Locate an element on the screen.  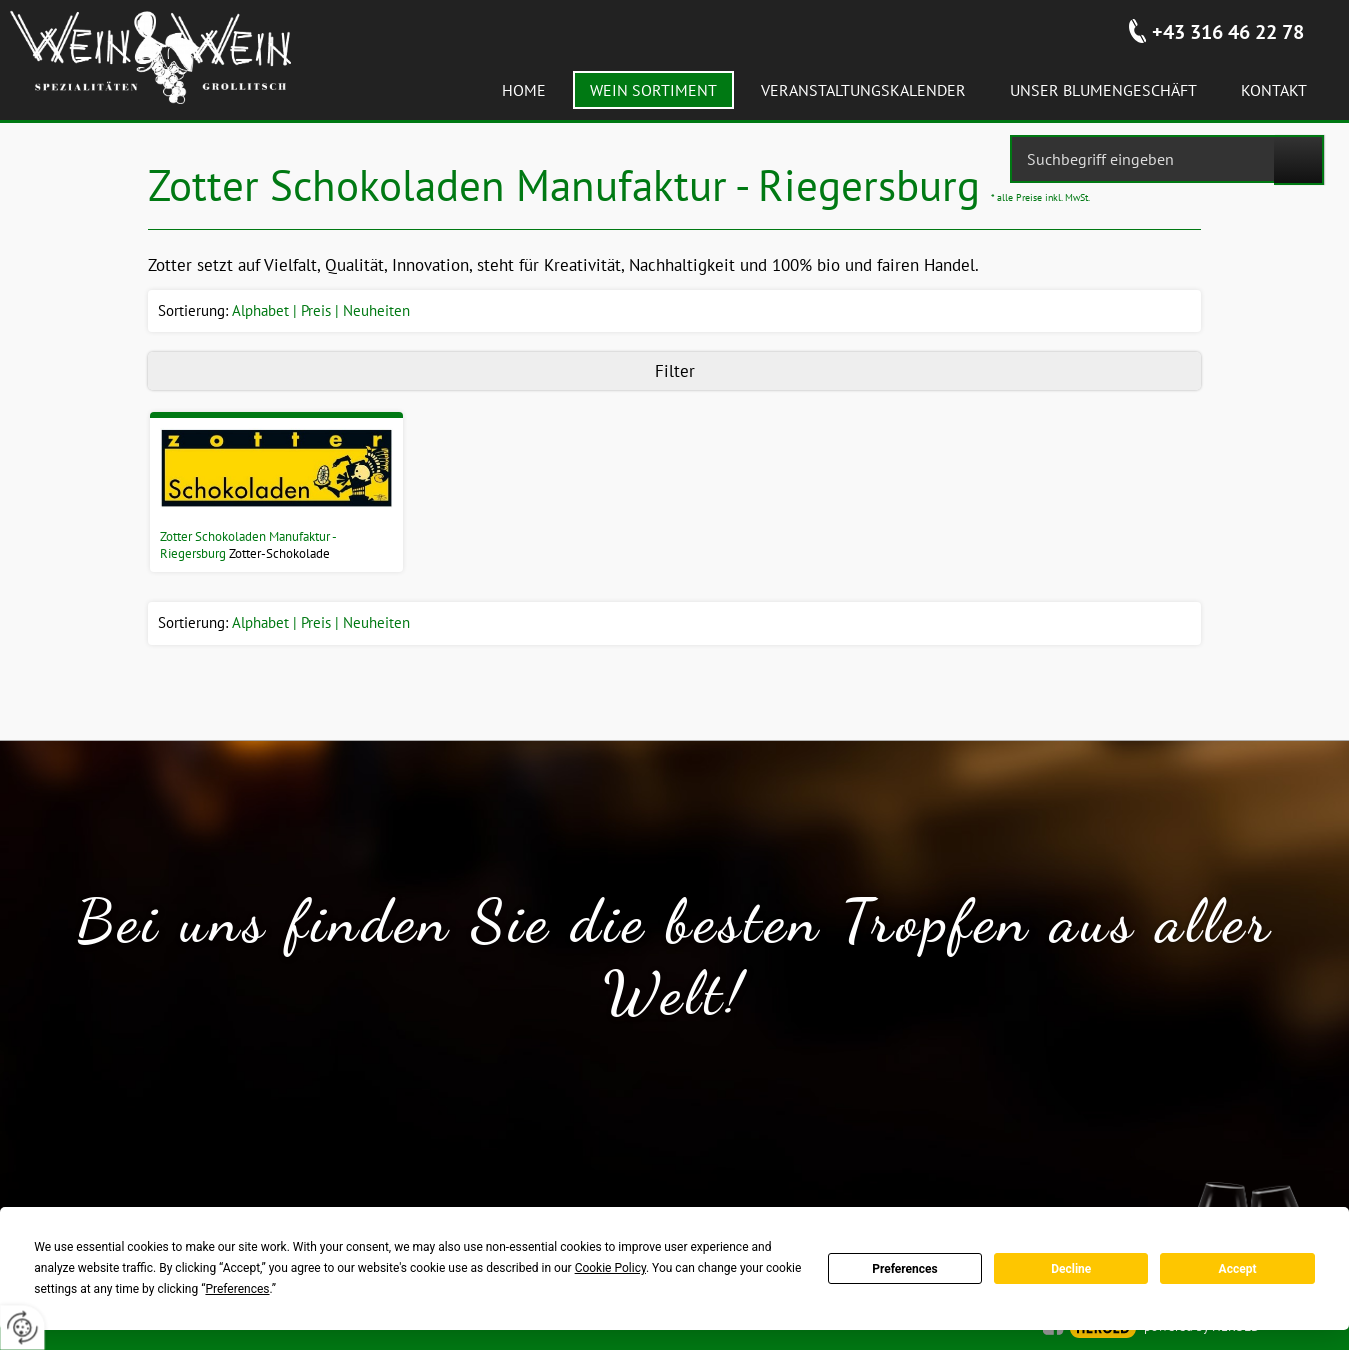
Preis is located at coordinates (316, 310).